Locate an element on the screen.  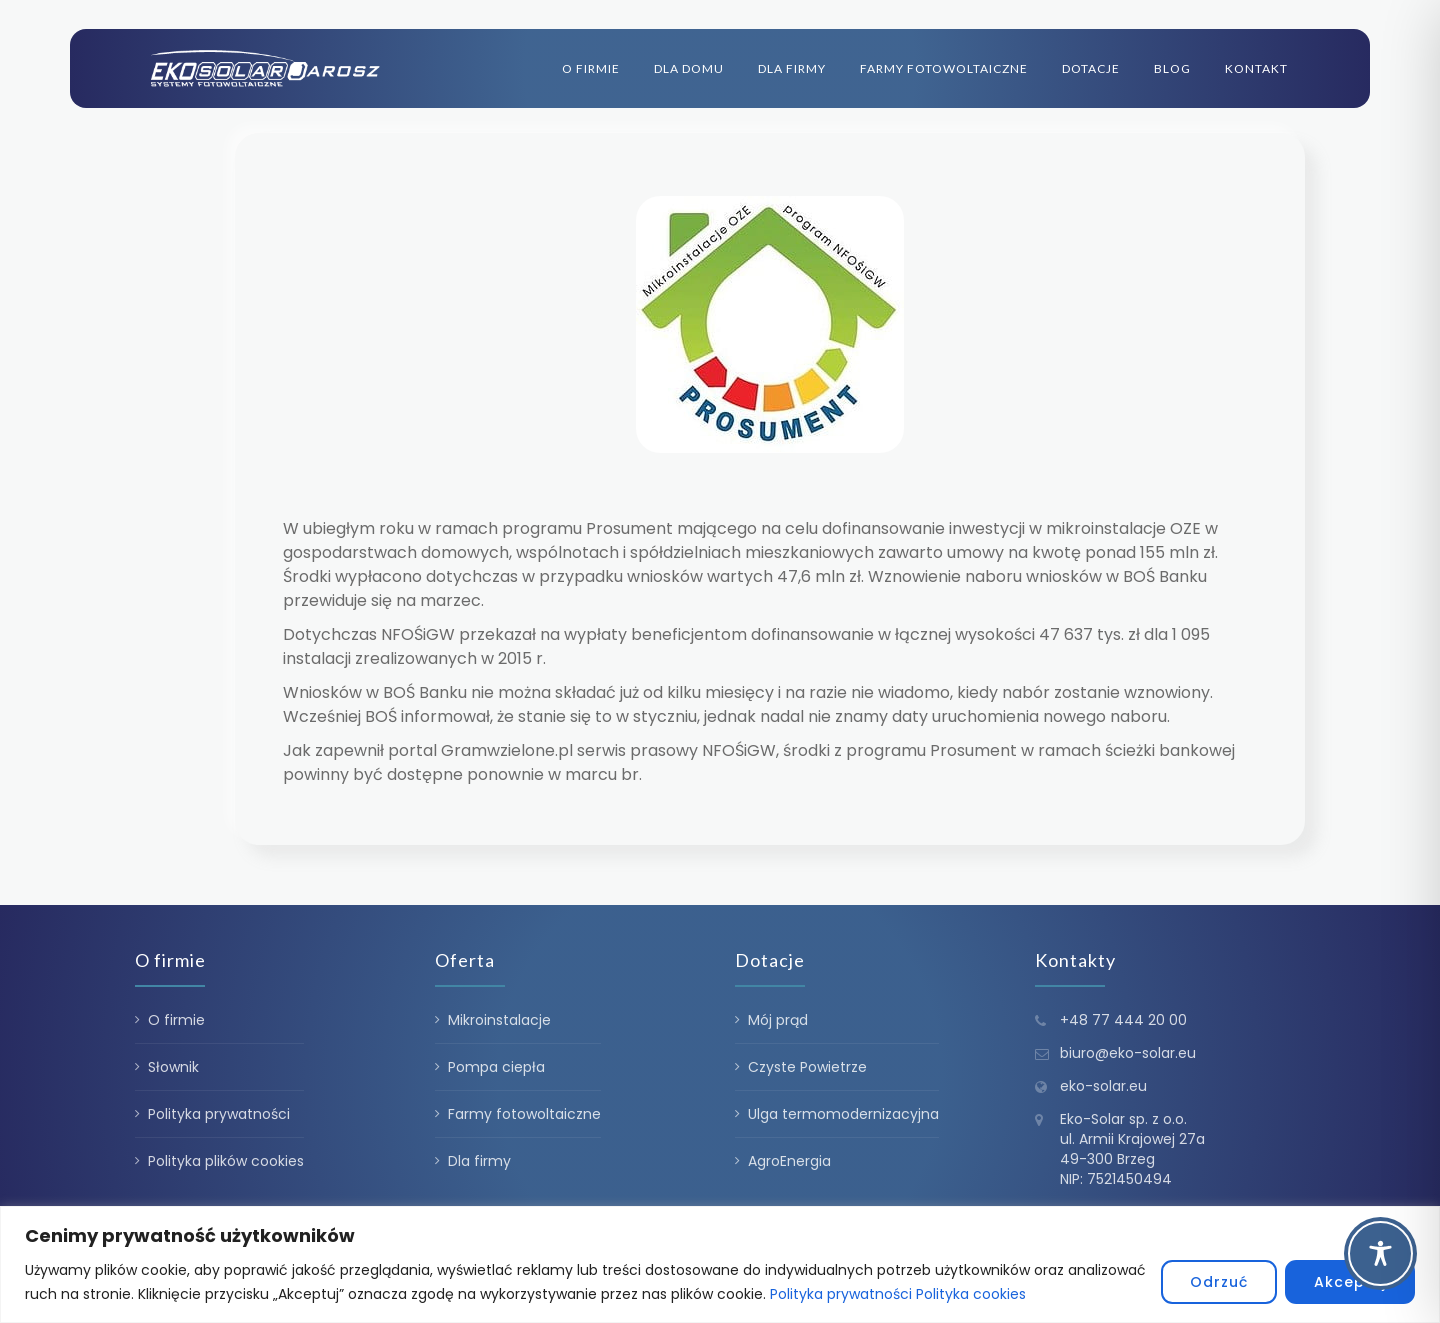
Odrzuć is located at coordinates (1219, 1282).